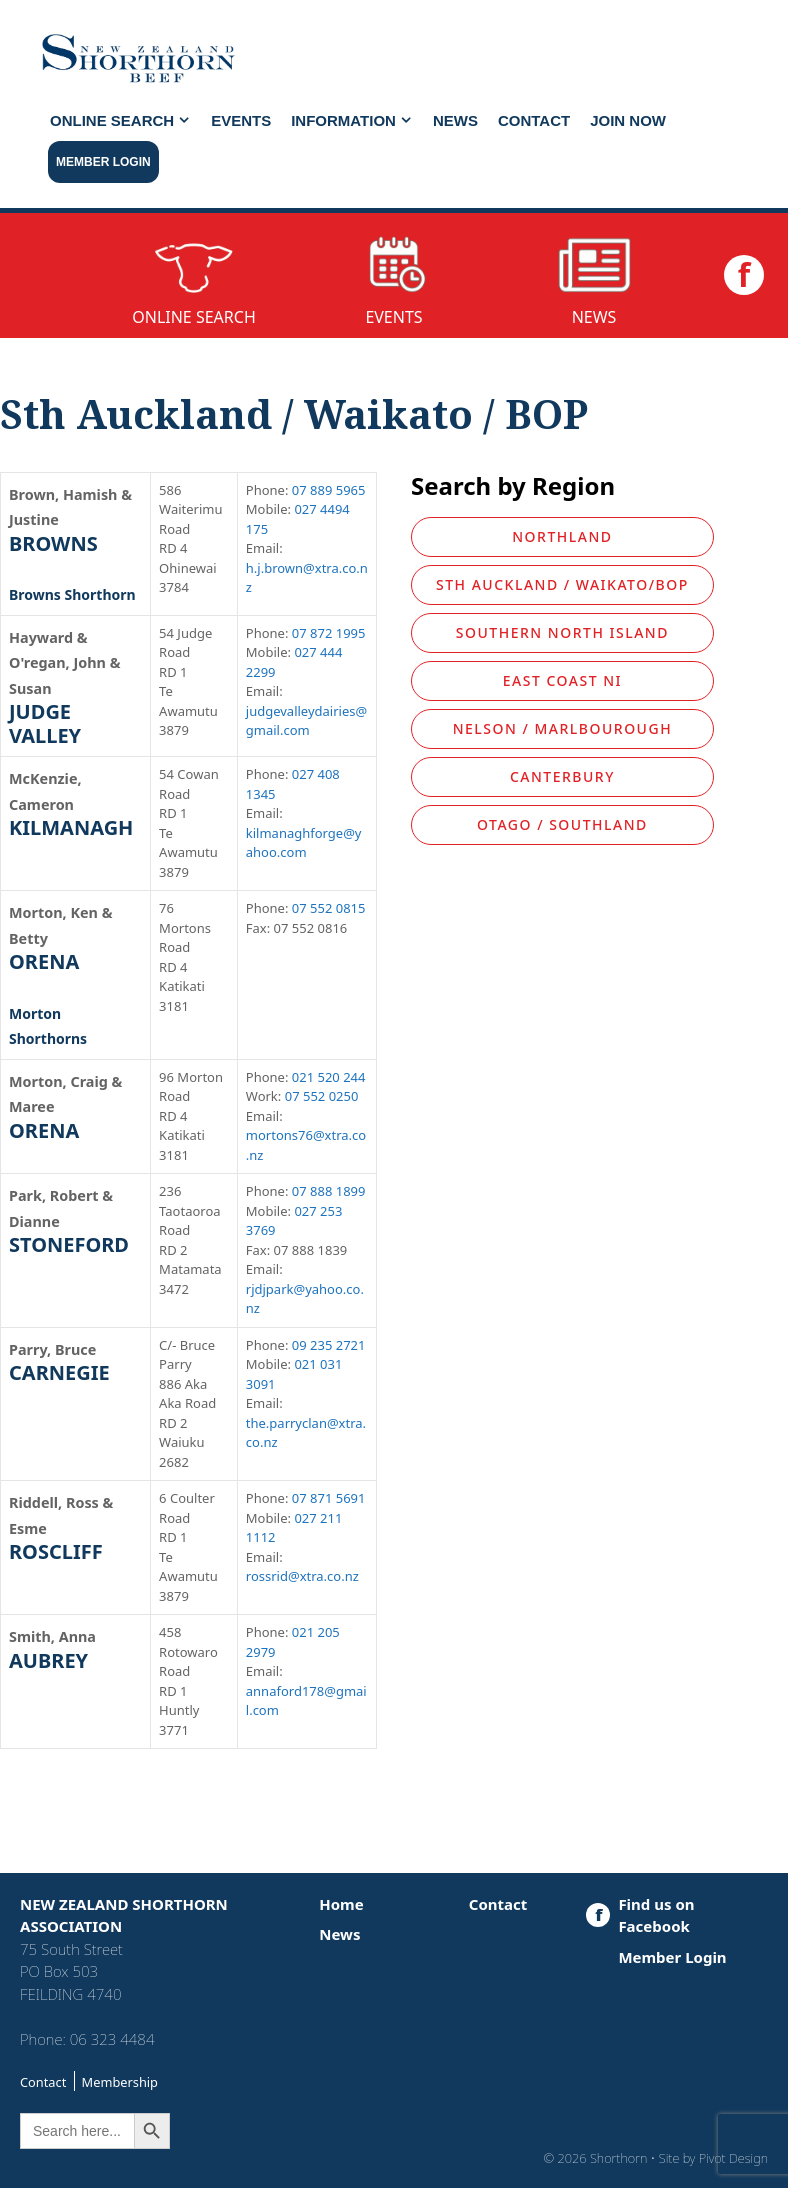 The width and height of the screenshot is (788, 2188). Describe the element at coordinates (125, 121) in the screenshot. I see `Online Search` at that location.